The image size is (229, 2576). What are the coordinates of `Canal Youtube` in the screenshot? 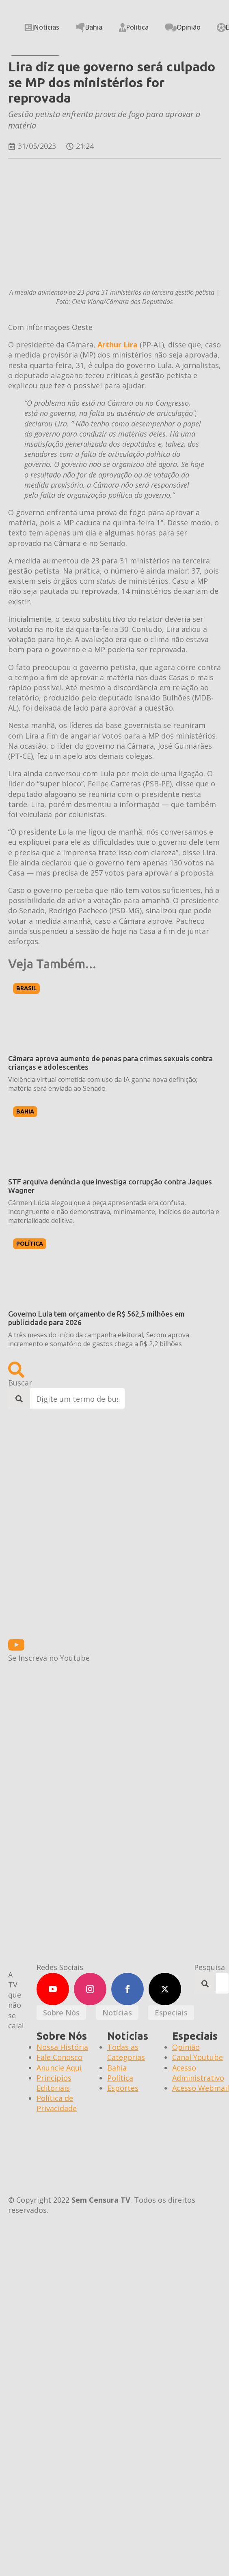 It's located at (197, 2057).